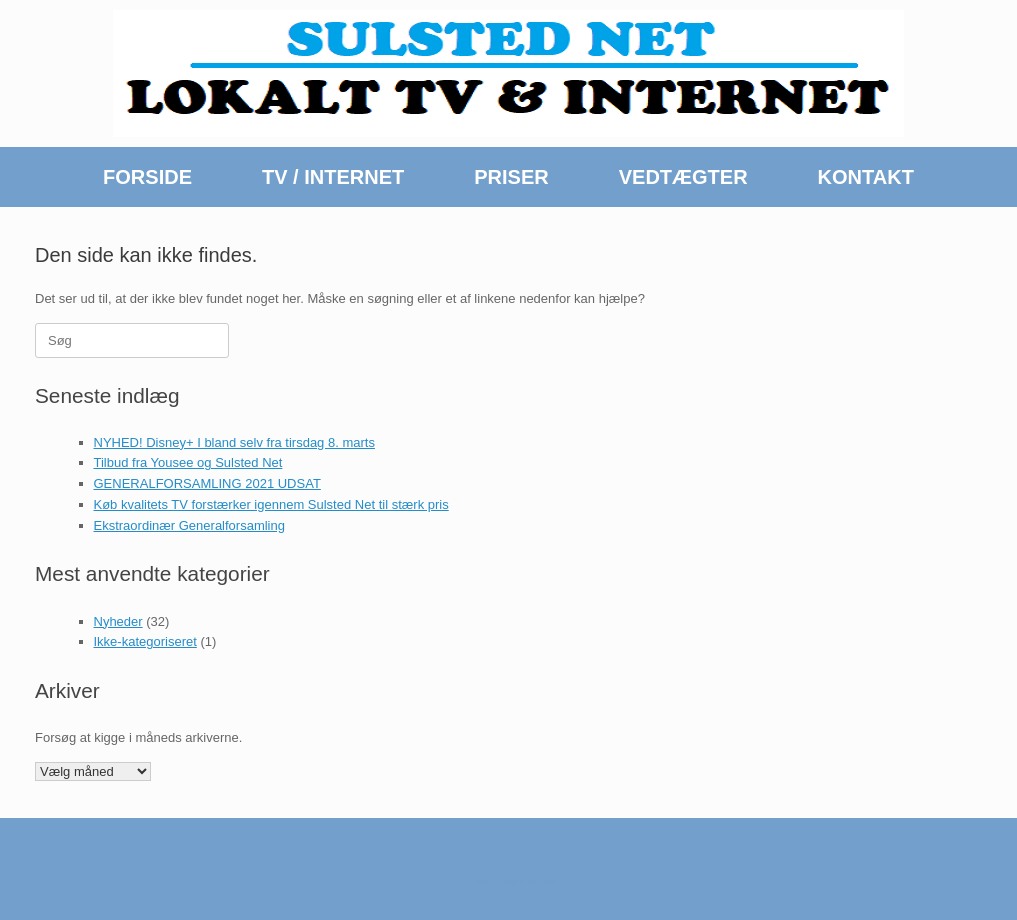 The width and height of the screenshot is (1017, 920). Describe the element at coordinates (234, 442) in the screenshot. I see `NYHED! Disney+ I bland selv fra tirsdag 8. marts` at that location.